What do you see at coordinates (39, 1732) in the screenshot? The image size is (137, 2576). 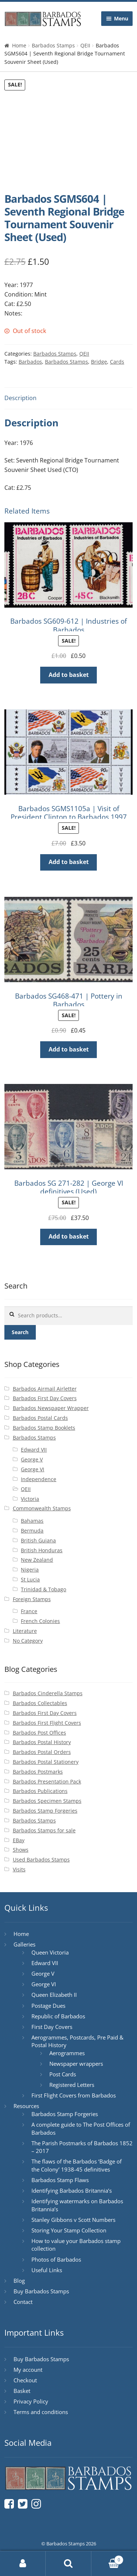 I see `Barbados Post Offices` at bounding box center [39, 1732].